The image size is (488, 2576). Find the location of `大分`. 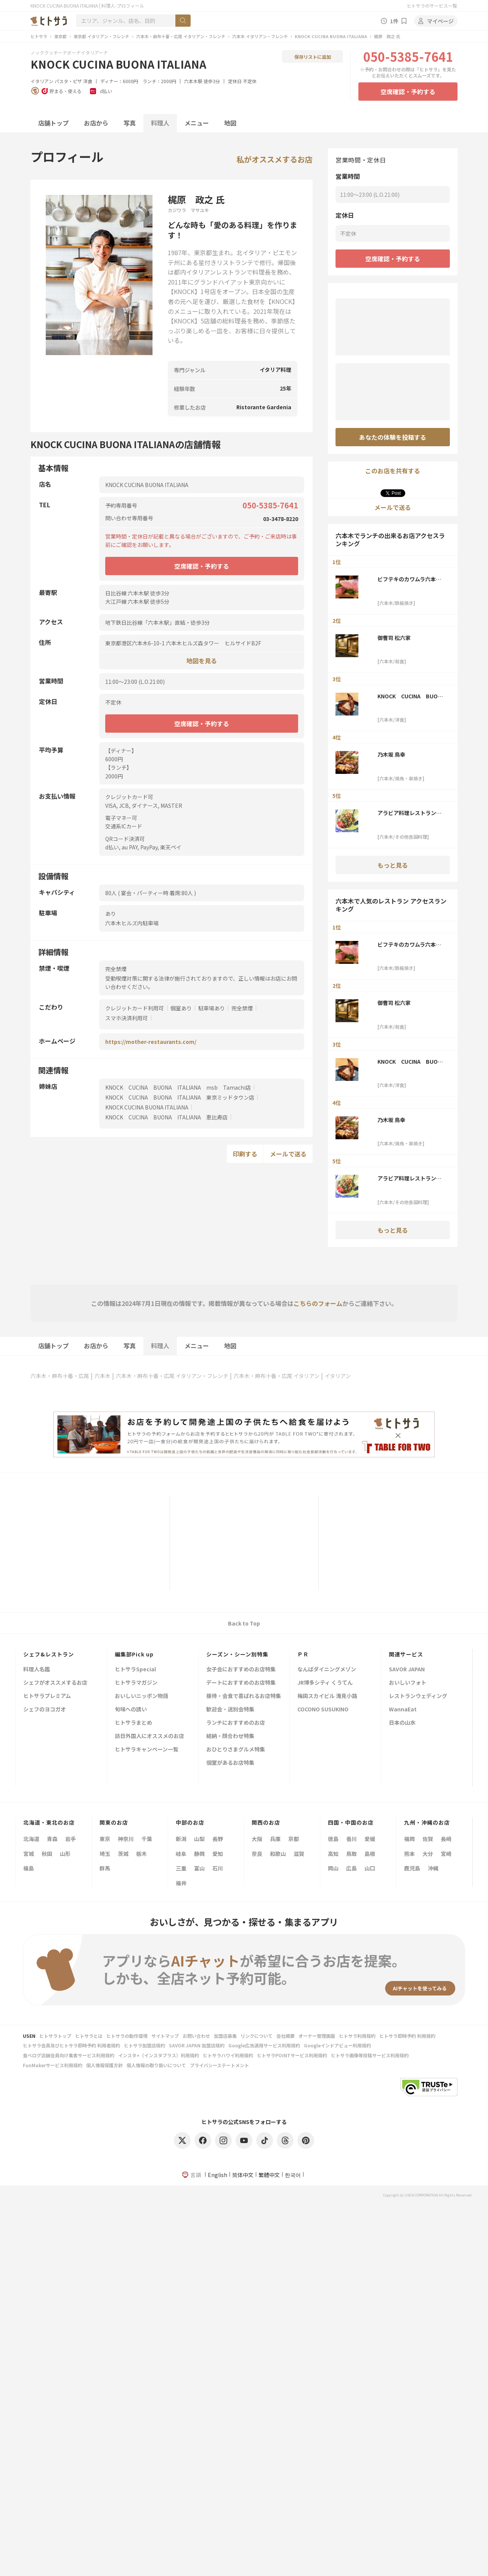

大分 is located at coordinates (427, 1853).